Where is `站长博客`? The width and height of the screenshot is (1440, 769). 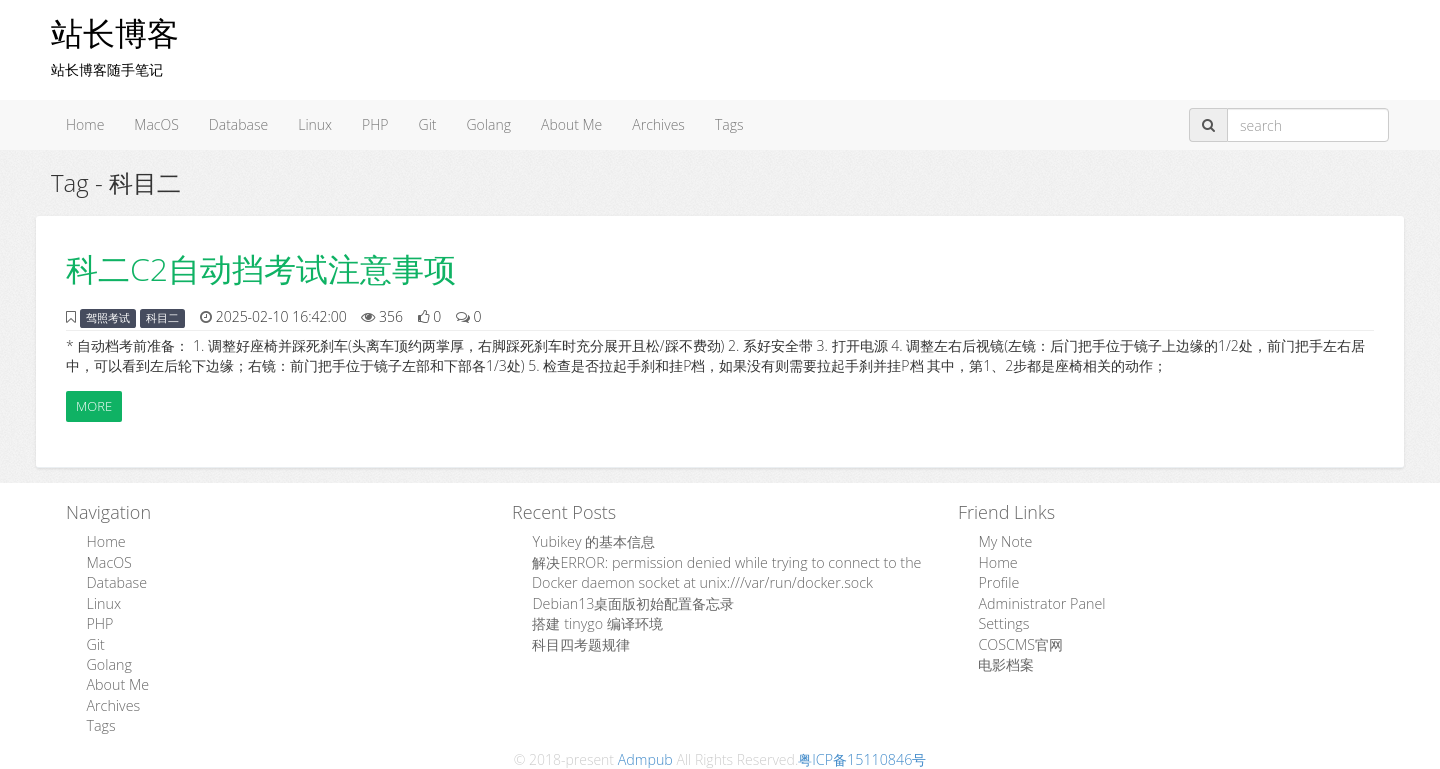
站长博客 is located at coordinates (115, 32).